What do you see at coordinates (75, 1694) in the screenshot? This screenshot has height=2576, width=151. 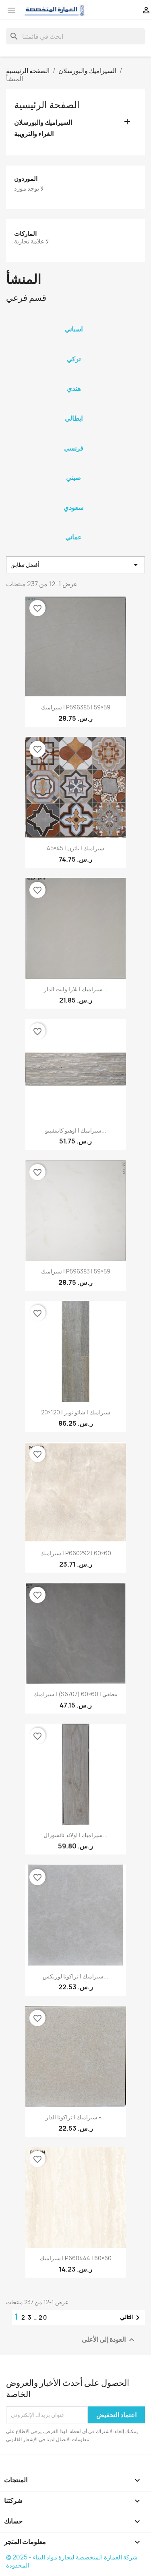 I see `سيراميك | (S6707) مطفي | 60×60` at bounding box center [75, 1694].